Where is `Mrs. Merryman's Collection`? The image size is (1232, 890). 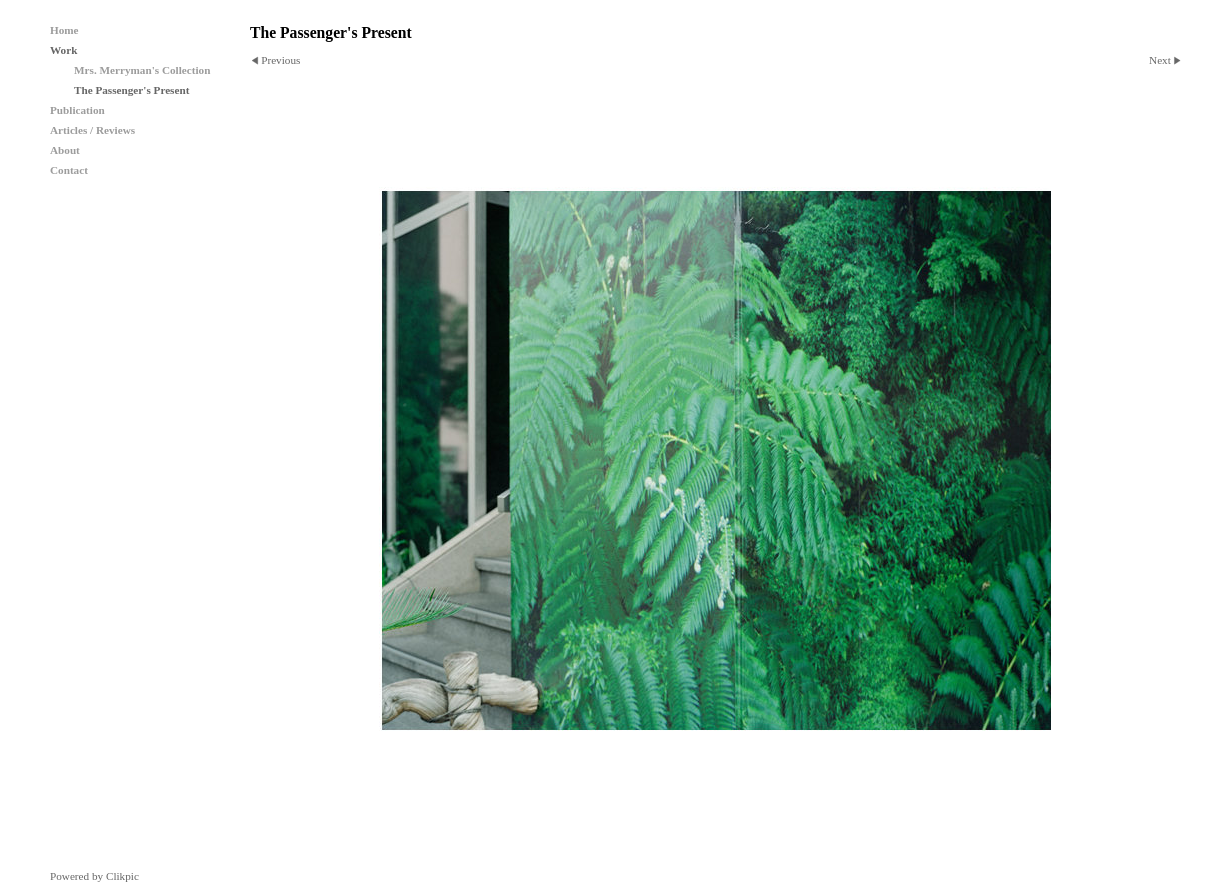
Mrs. Merryman's Collection is located at coordinates (142, 70).